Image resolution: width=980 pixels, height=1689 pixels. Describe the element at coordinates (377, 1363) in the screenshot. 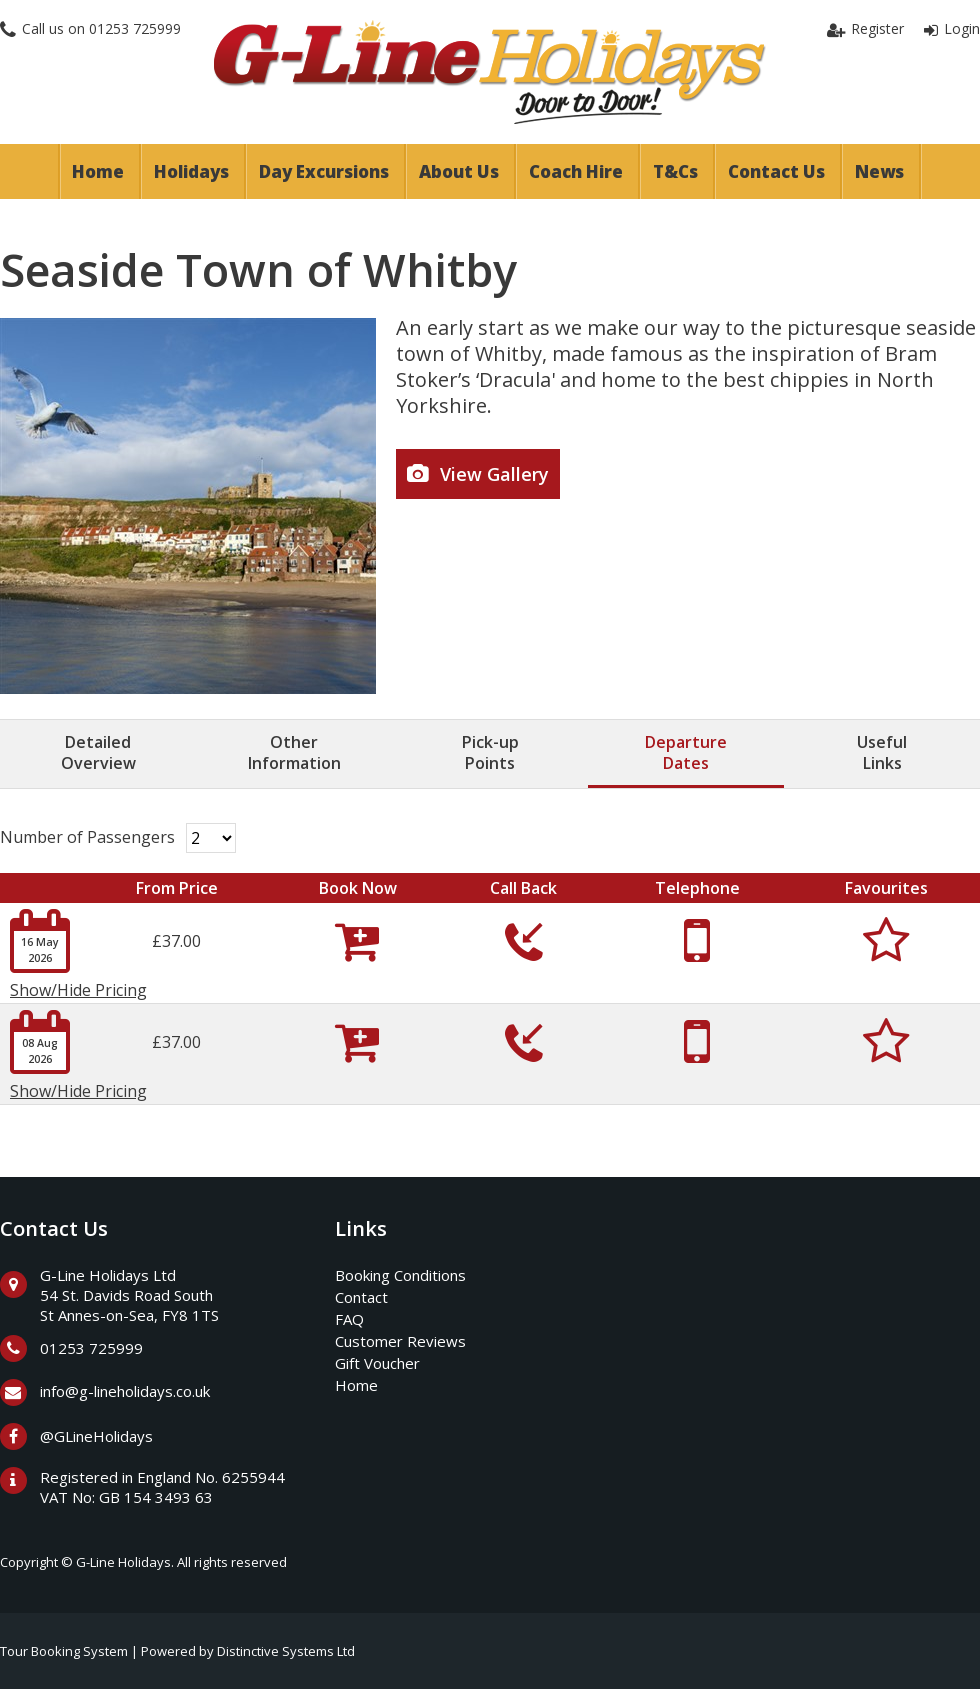

I see `Gift Voucher` at that location.